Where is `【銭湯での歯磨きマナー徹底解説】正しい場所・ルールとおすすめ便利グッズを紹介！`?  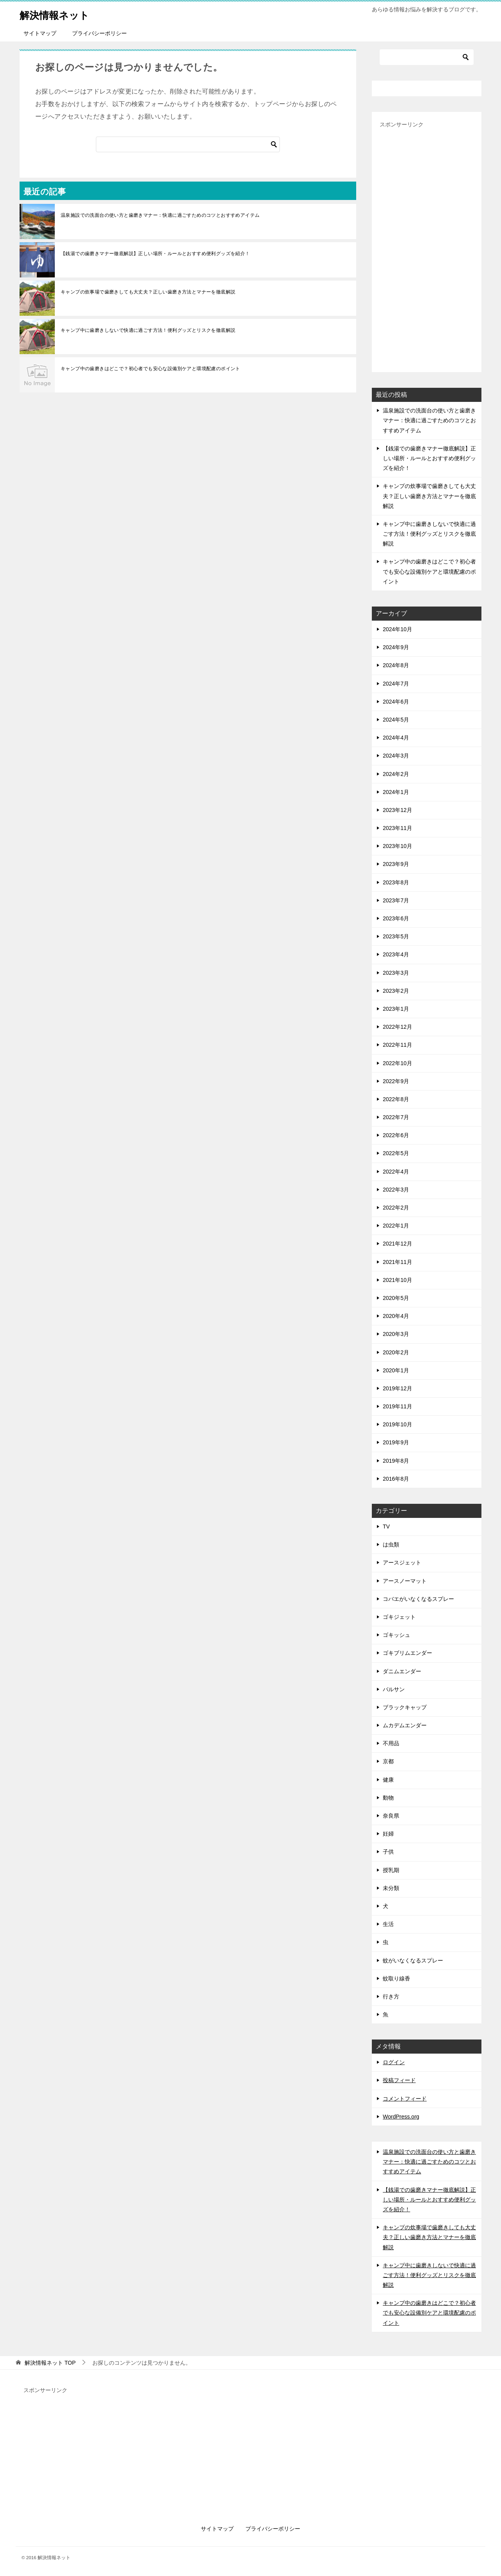 【銭湯での歯磨きマナー徹底解説】正しい場所・ルールとおすすめ便利グッズを紹介！ is located at coordinates (155, 253).